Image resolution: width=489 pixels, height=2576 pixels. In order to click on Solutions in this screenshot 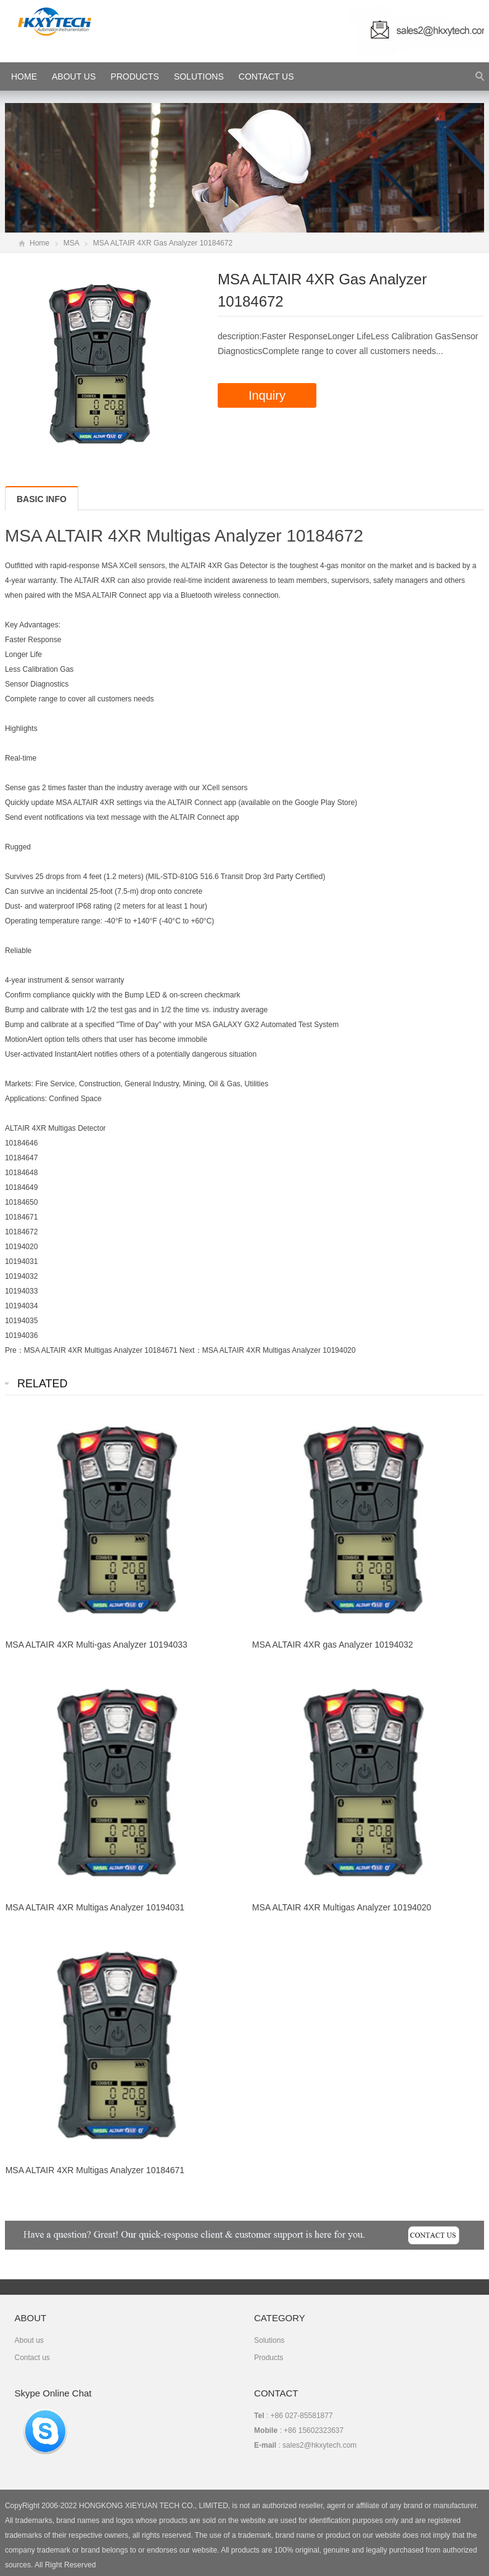, I will do `click(199, 76)`.